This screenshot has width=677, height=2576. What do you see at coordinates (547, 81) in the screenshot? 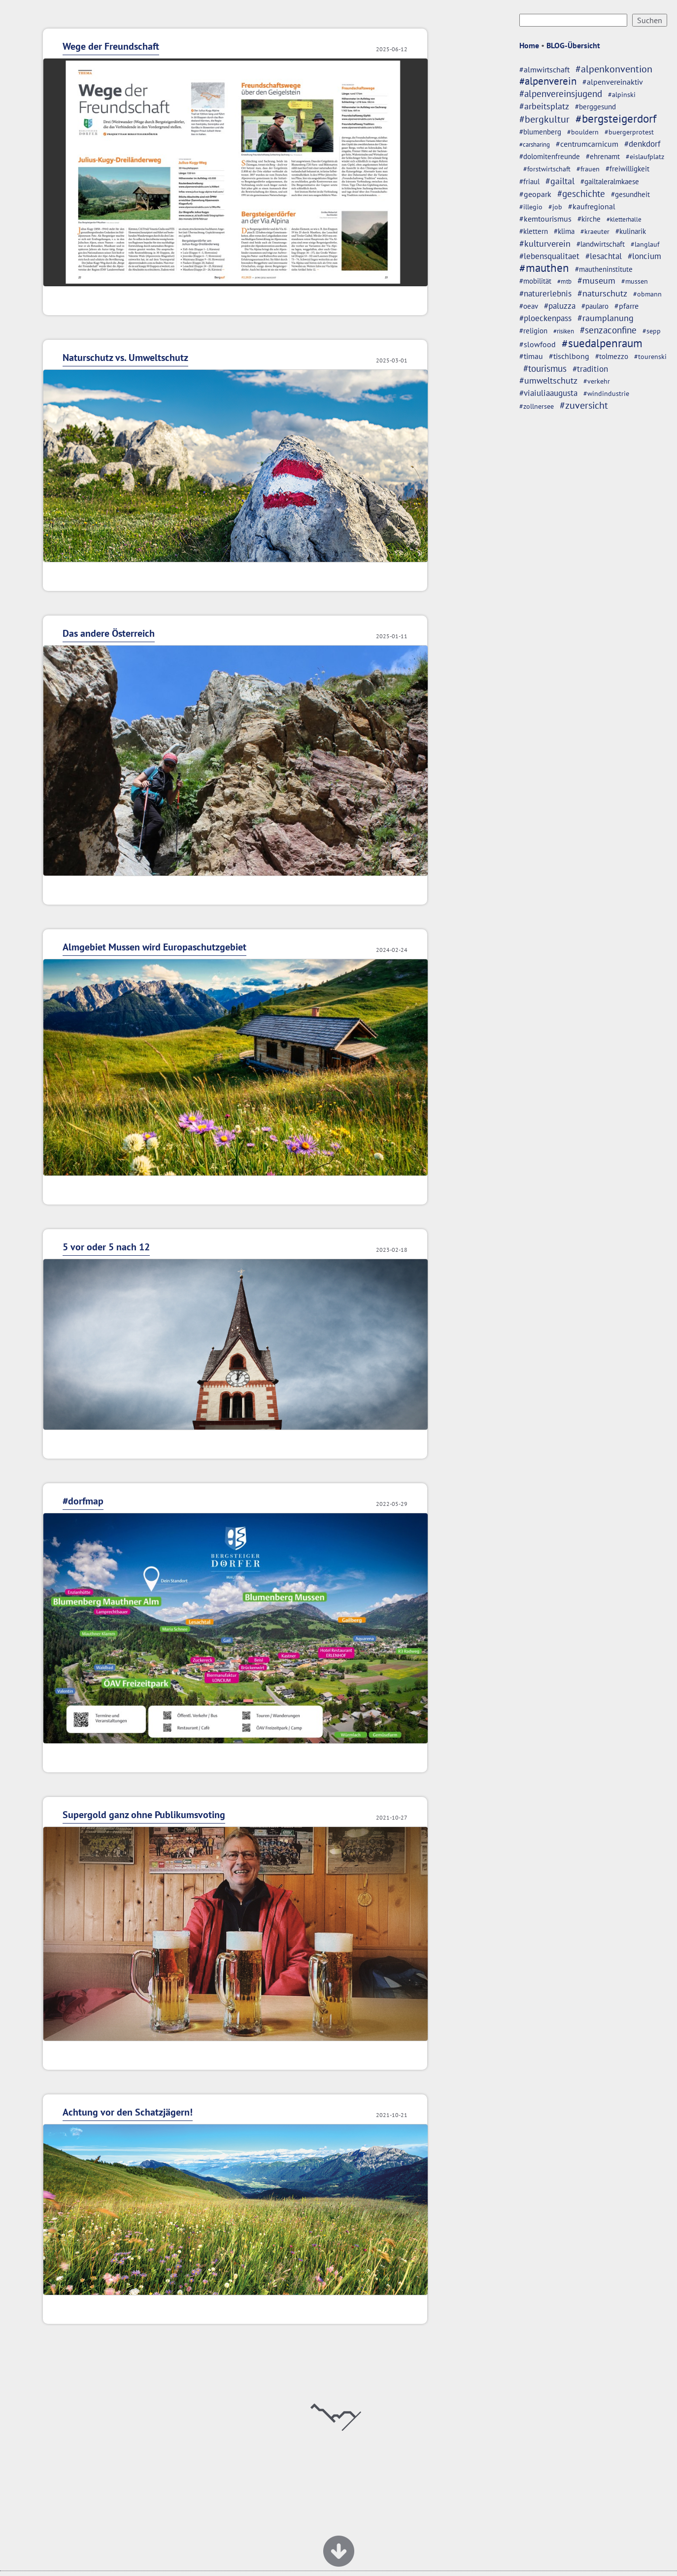
I see `#alpenverein` at bounding box center [547, 81].